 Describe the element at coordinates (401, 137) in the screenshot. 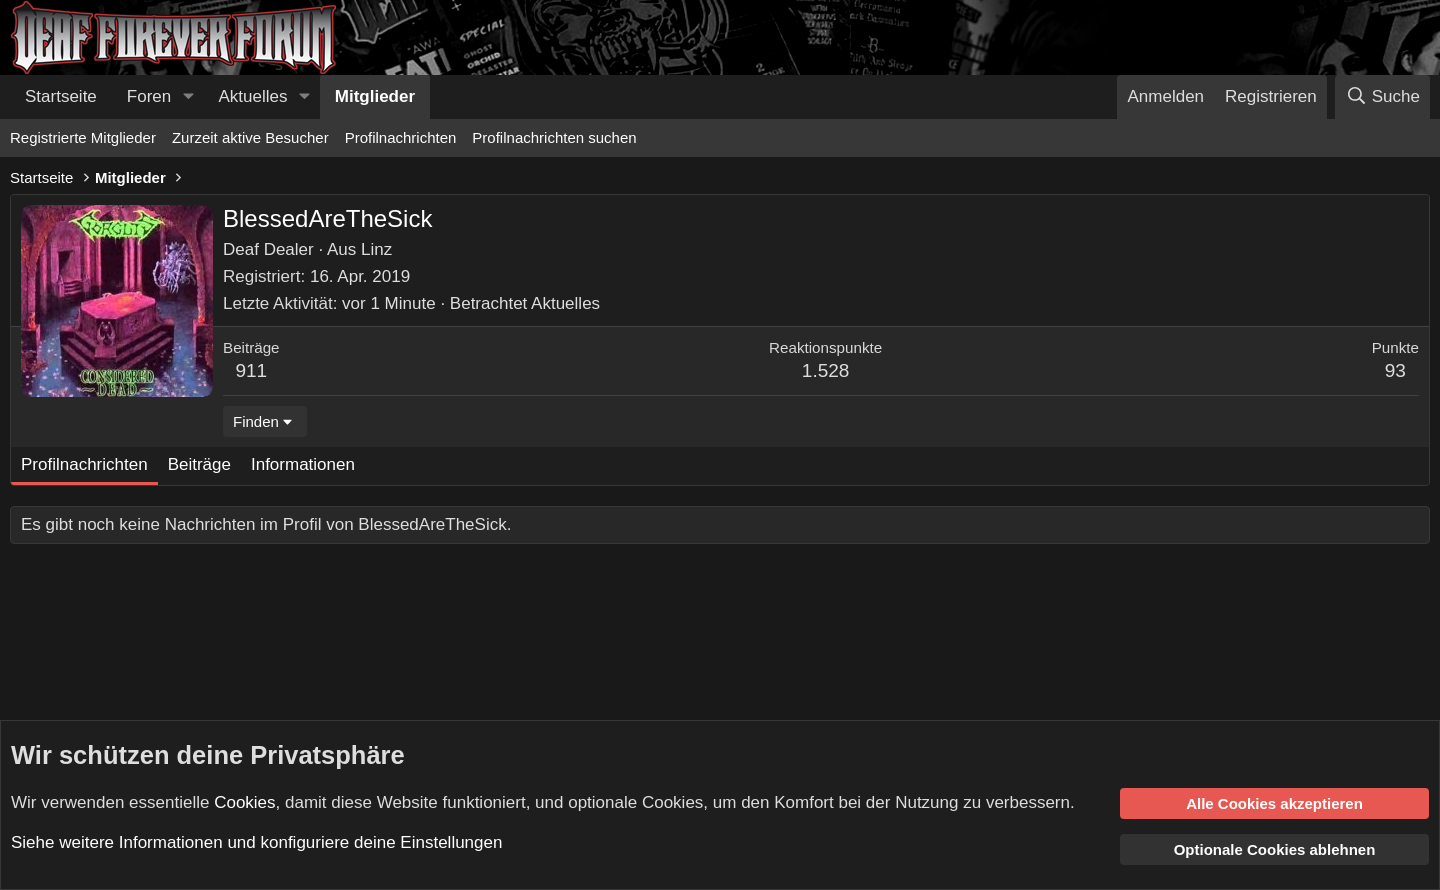

I see `Profilnachrichten` at that location.